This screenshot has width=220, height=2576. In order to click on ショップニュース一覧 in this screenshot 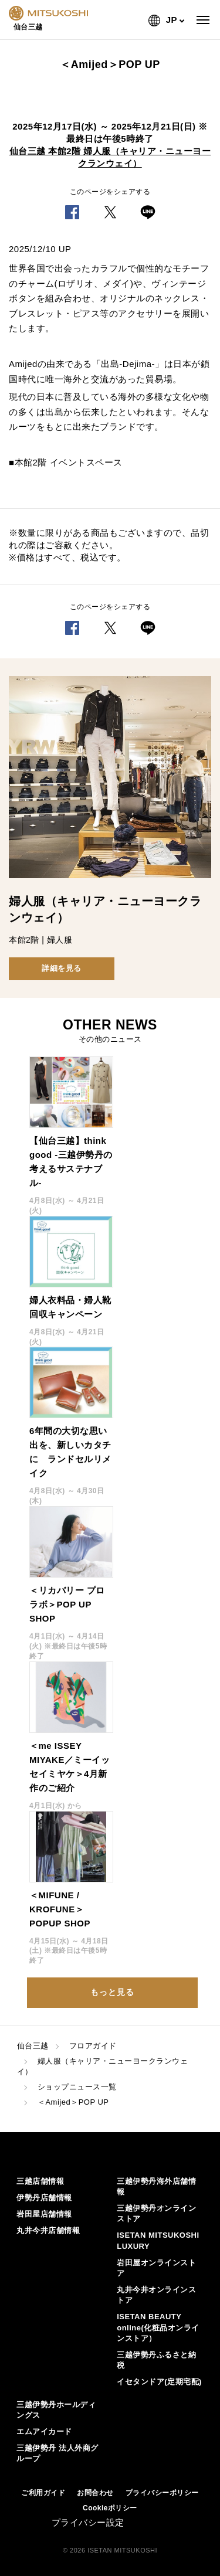, I will do `click(77, 2086)`.